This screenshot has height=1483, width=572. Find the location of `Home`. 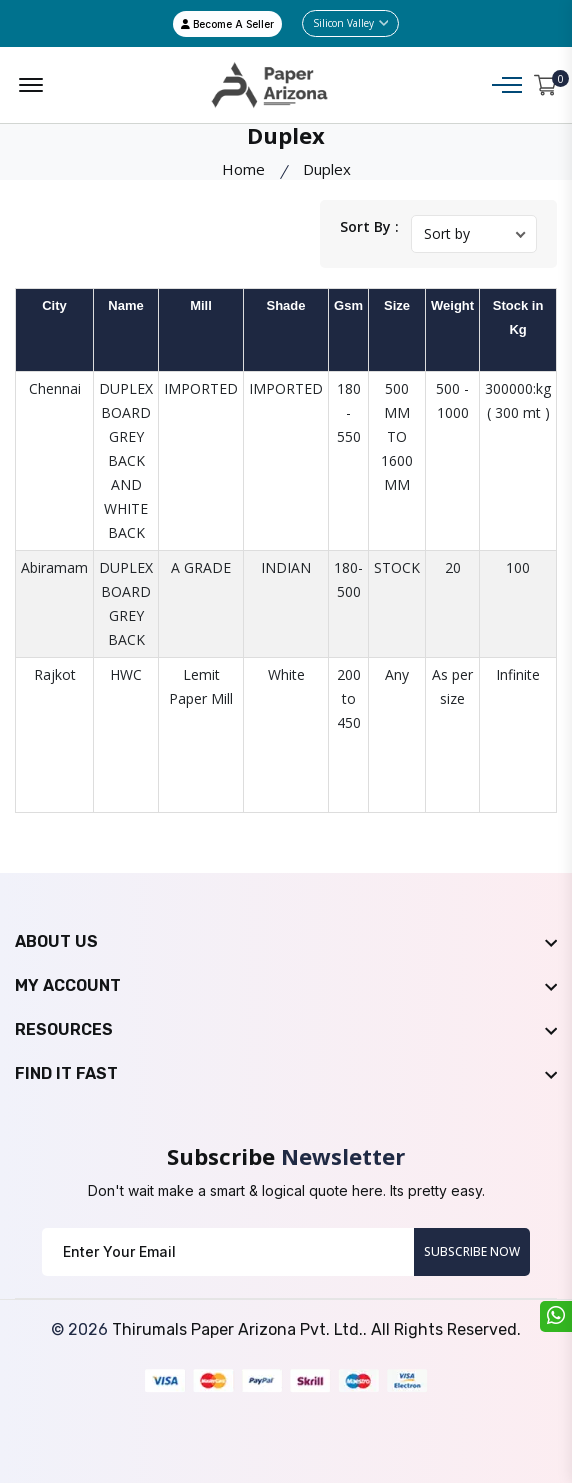

Home is located at coordinates (243, 169).